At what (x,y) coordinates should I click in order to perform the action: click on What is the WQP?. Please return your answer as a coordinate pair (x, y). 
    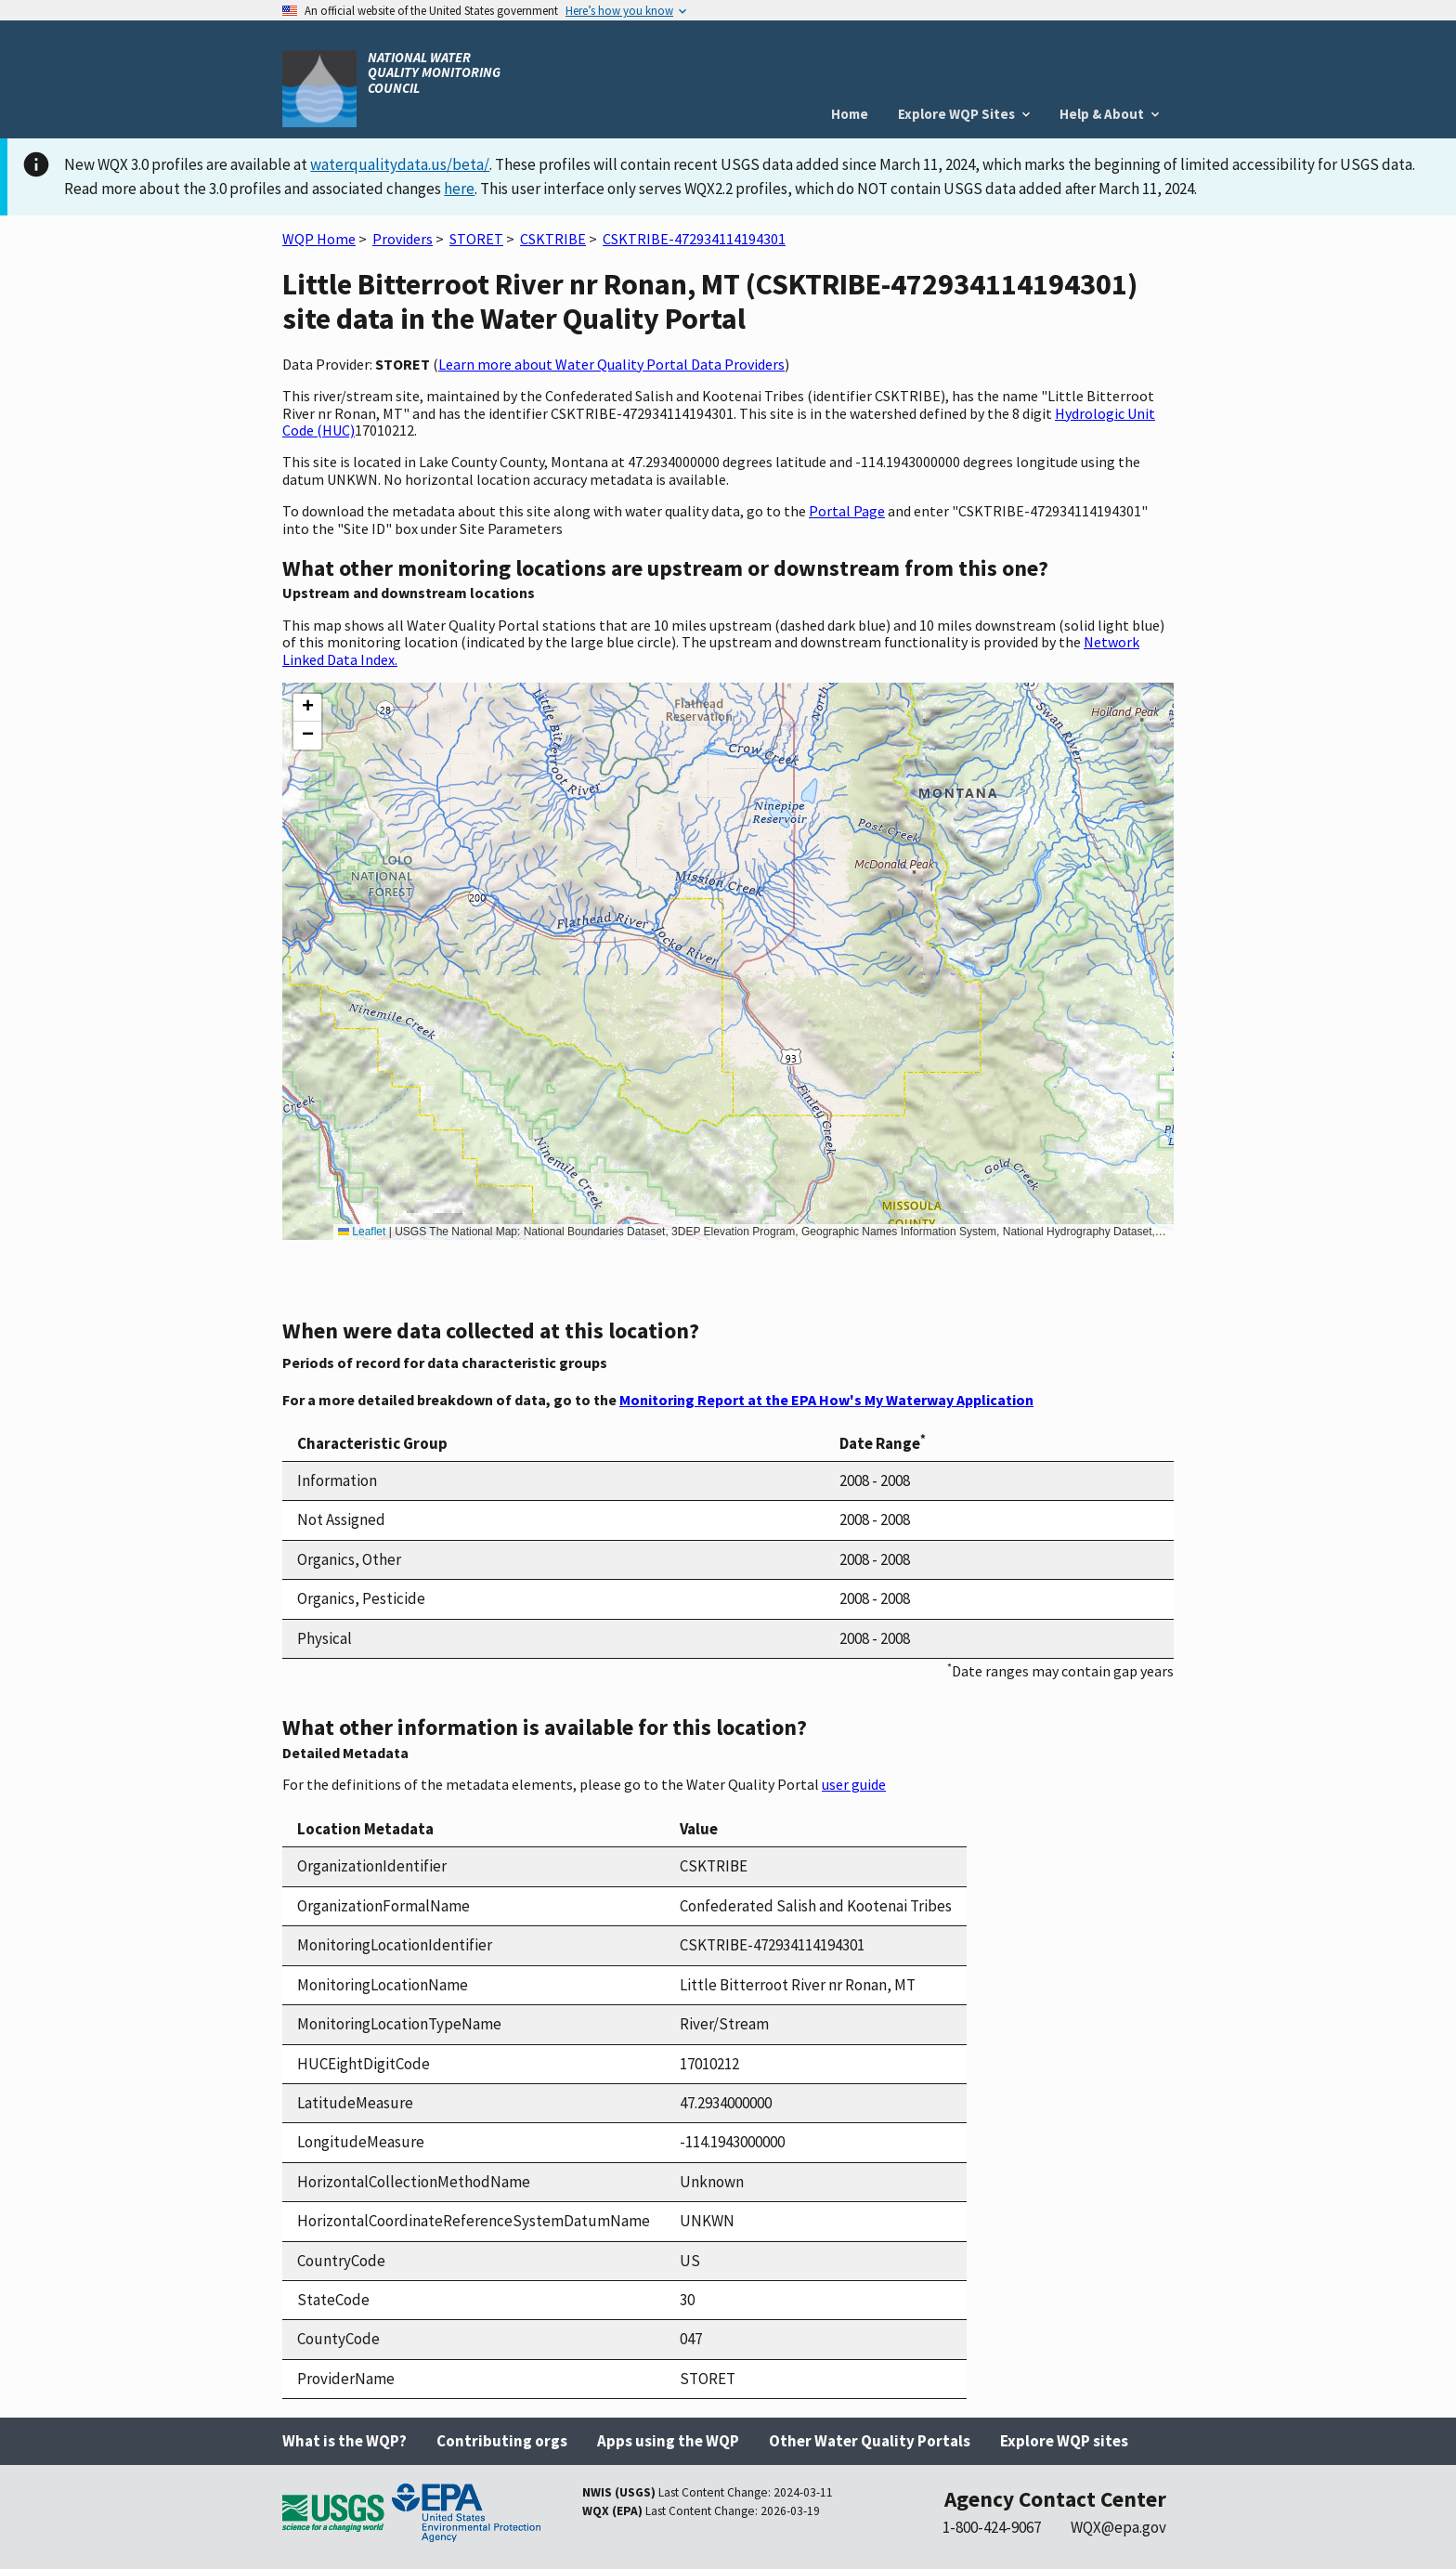
    Looking at the image, I should click on (344, 2441).